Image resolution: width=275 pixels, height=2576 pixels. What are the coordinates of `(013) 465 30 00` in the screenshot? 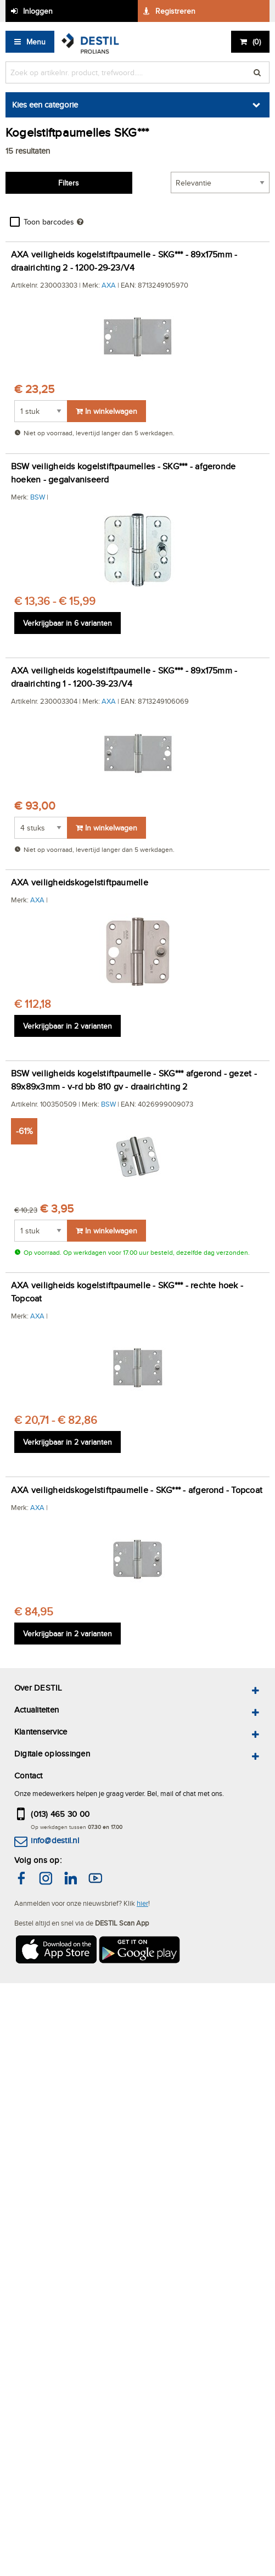 It's located at (60, 1814).